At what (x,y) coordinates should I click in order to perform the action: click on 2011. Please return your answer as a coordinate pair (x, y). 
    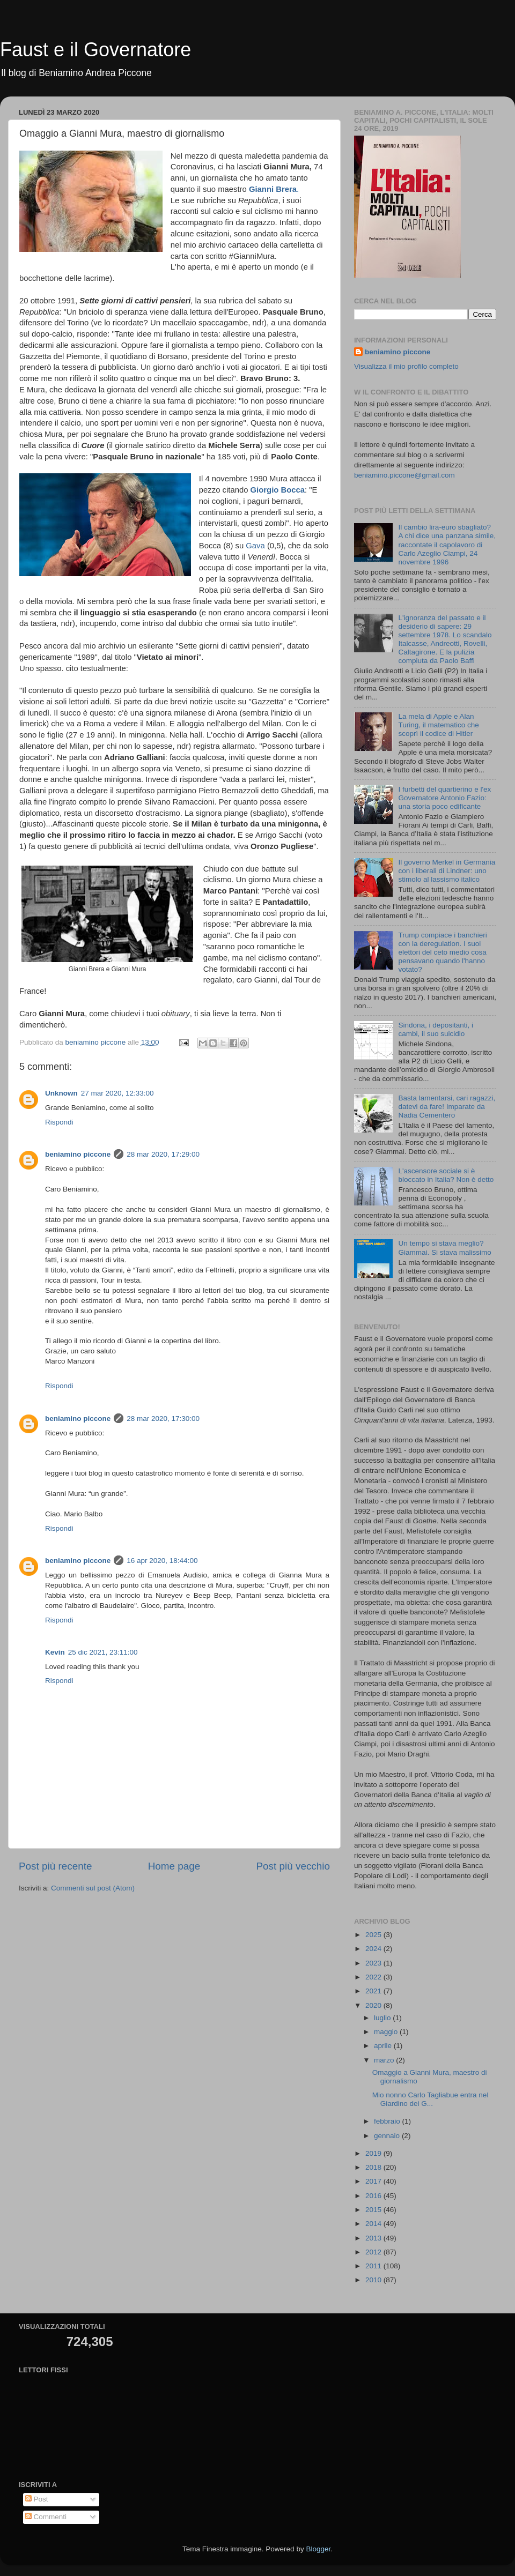
    Looking at the image, I should click on (374, 2266).